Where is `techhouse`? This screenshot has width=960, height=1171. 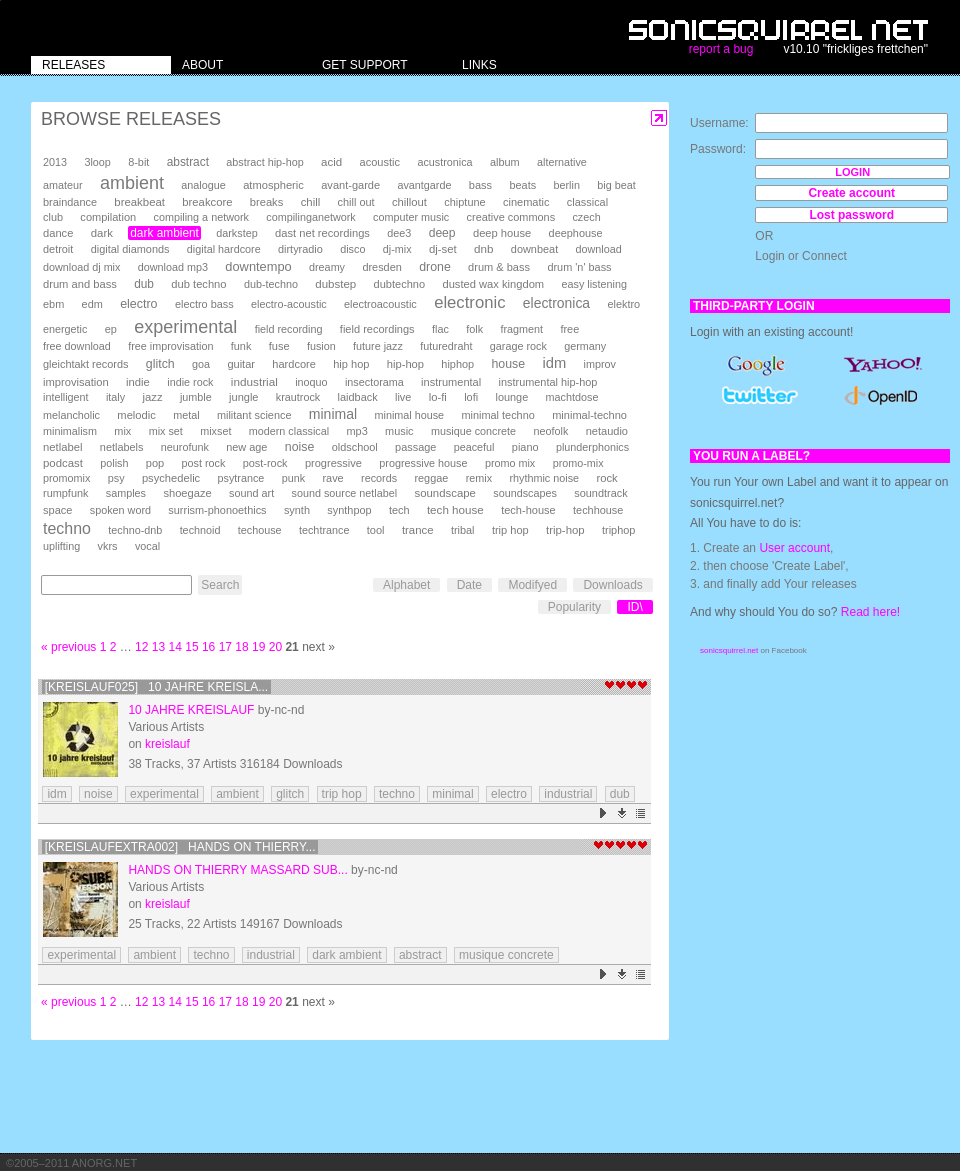 techhouse is located at coordinates (598, 510).